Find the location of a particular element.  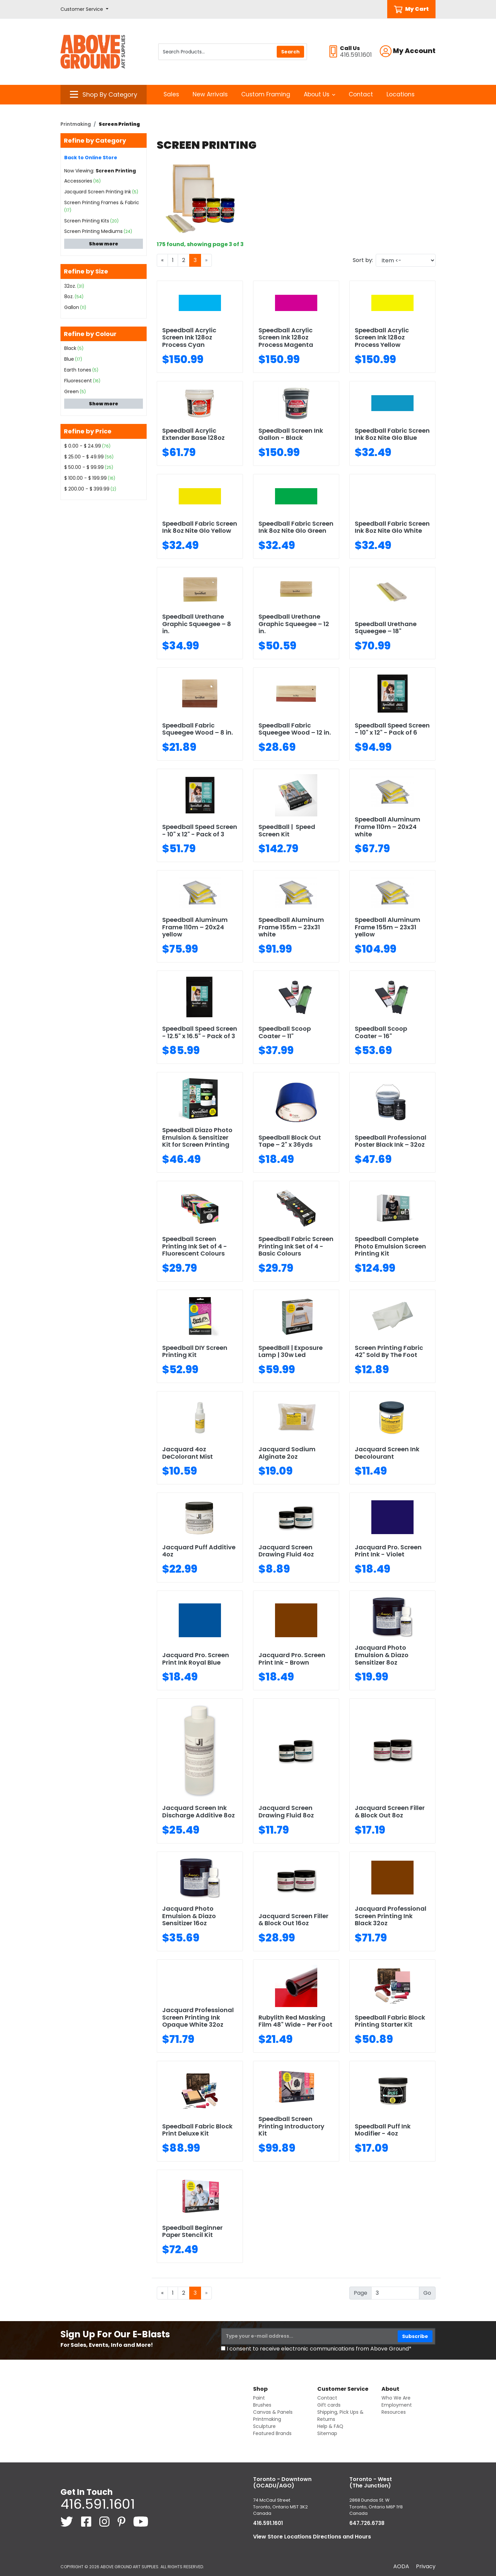

Speedball Fabric Screen Printing Ink Set of 4 - Basic Colours is located at coordinates (295, 1246).